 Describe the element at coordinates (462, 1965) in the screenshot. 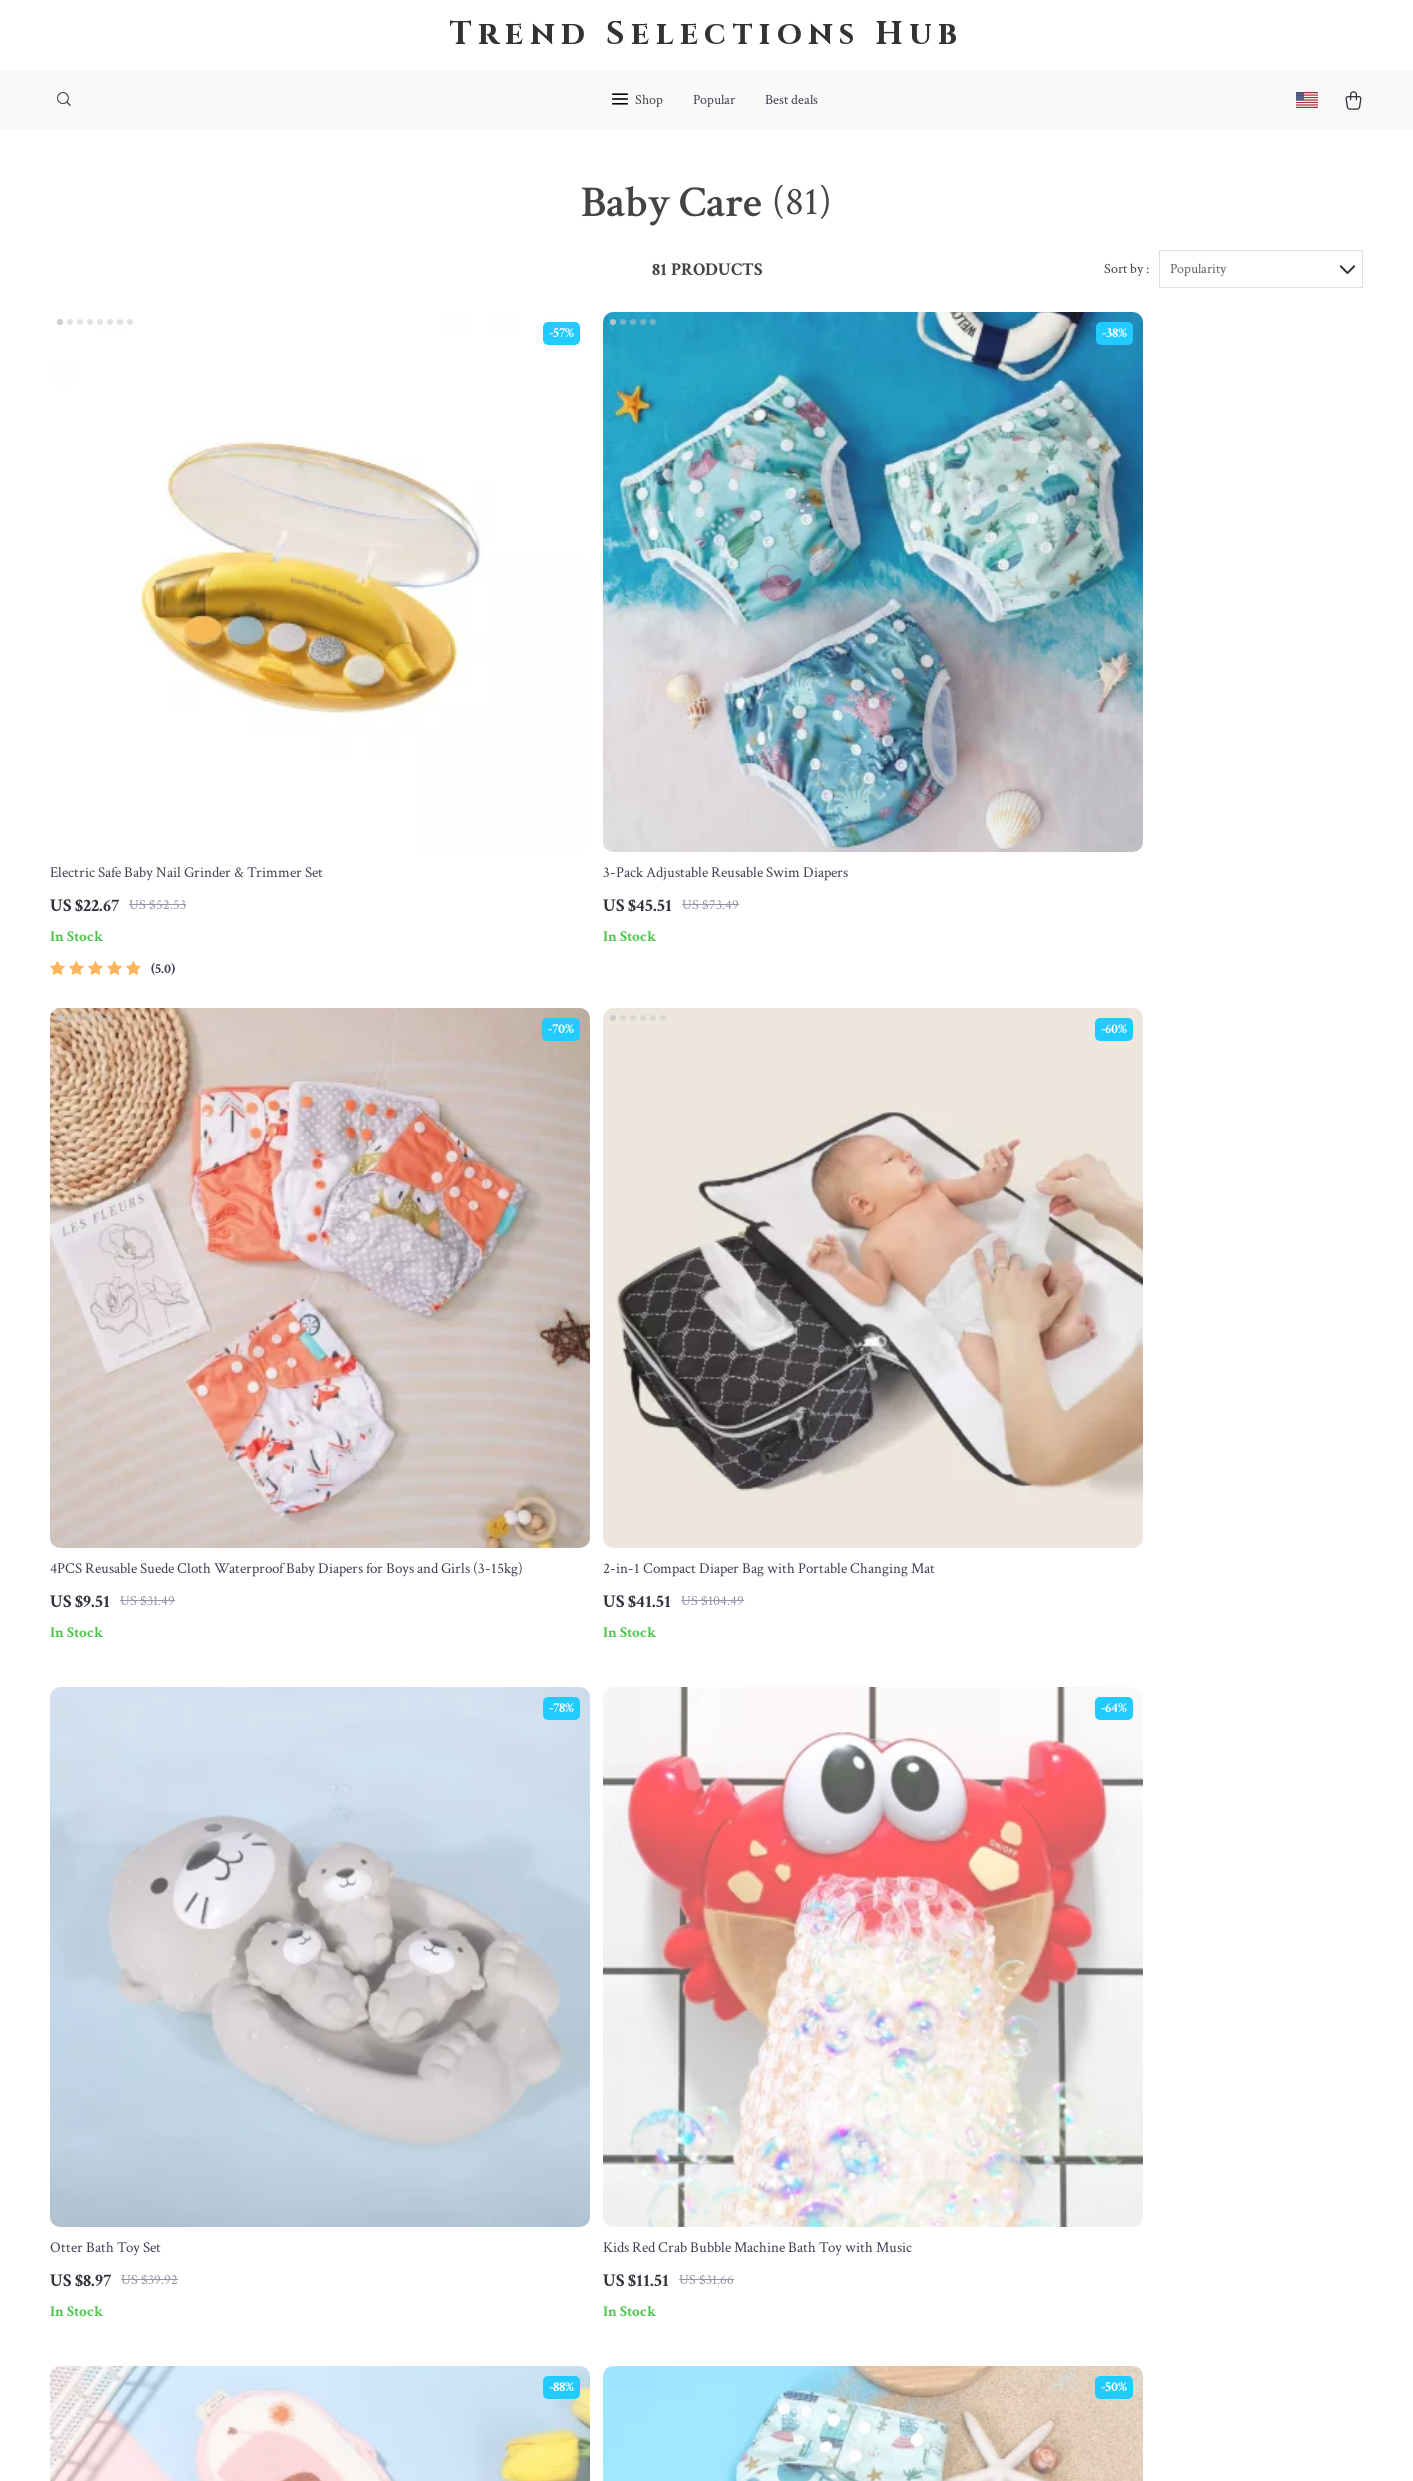

I see `Blog` at that location.